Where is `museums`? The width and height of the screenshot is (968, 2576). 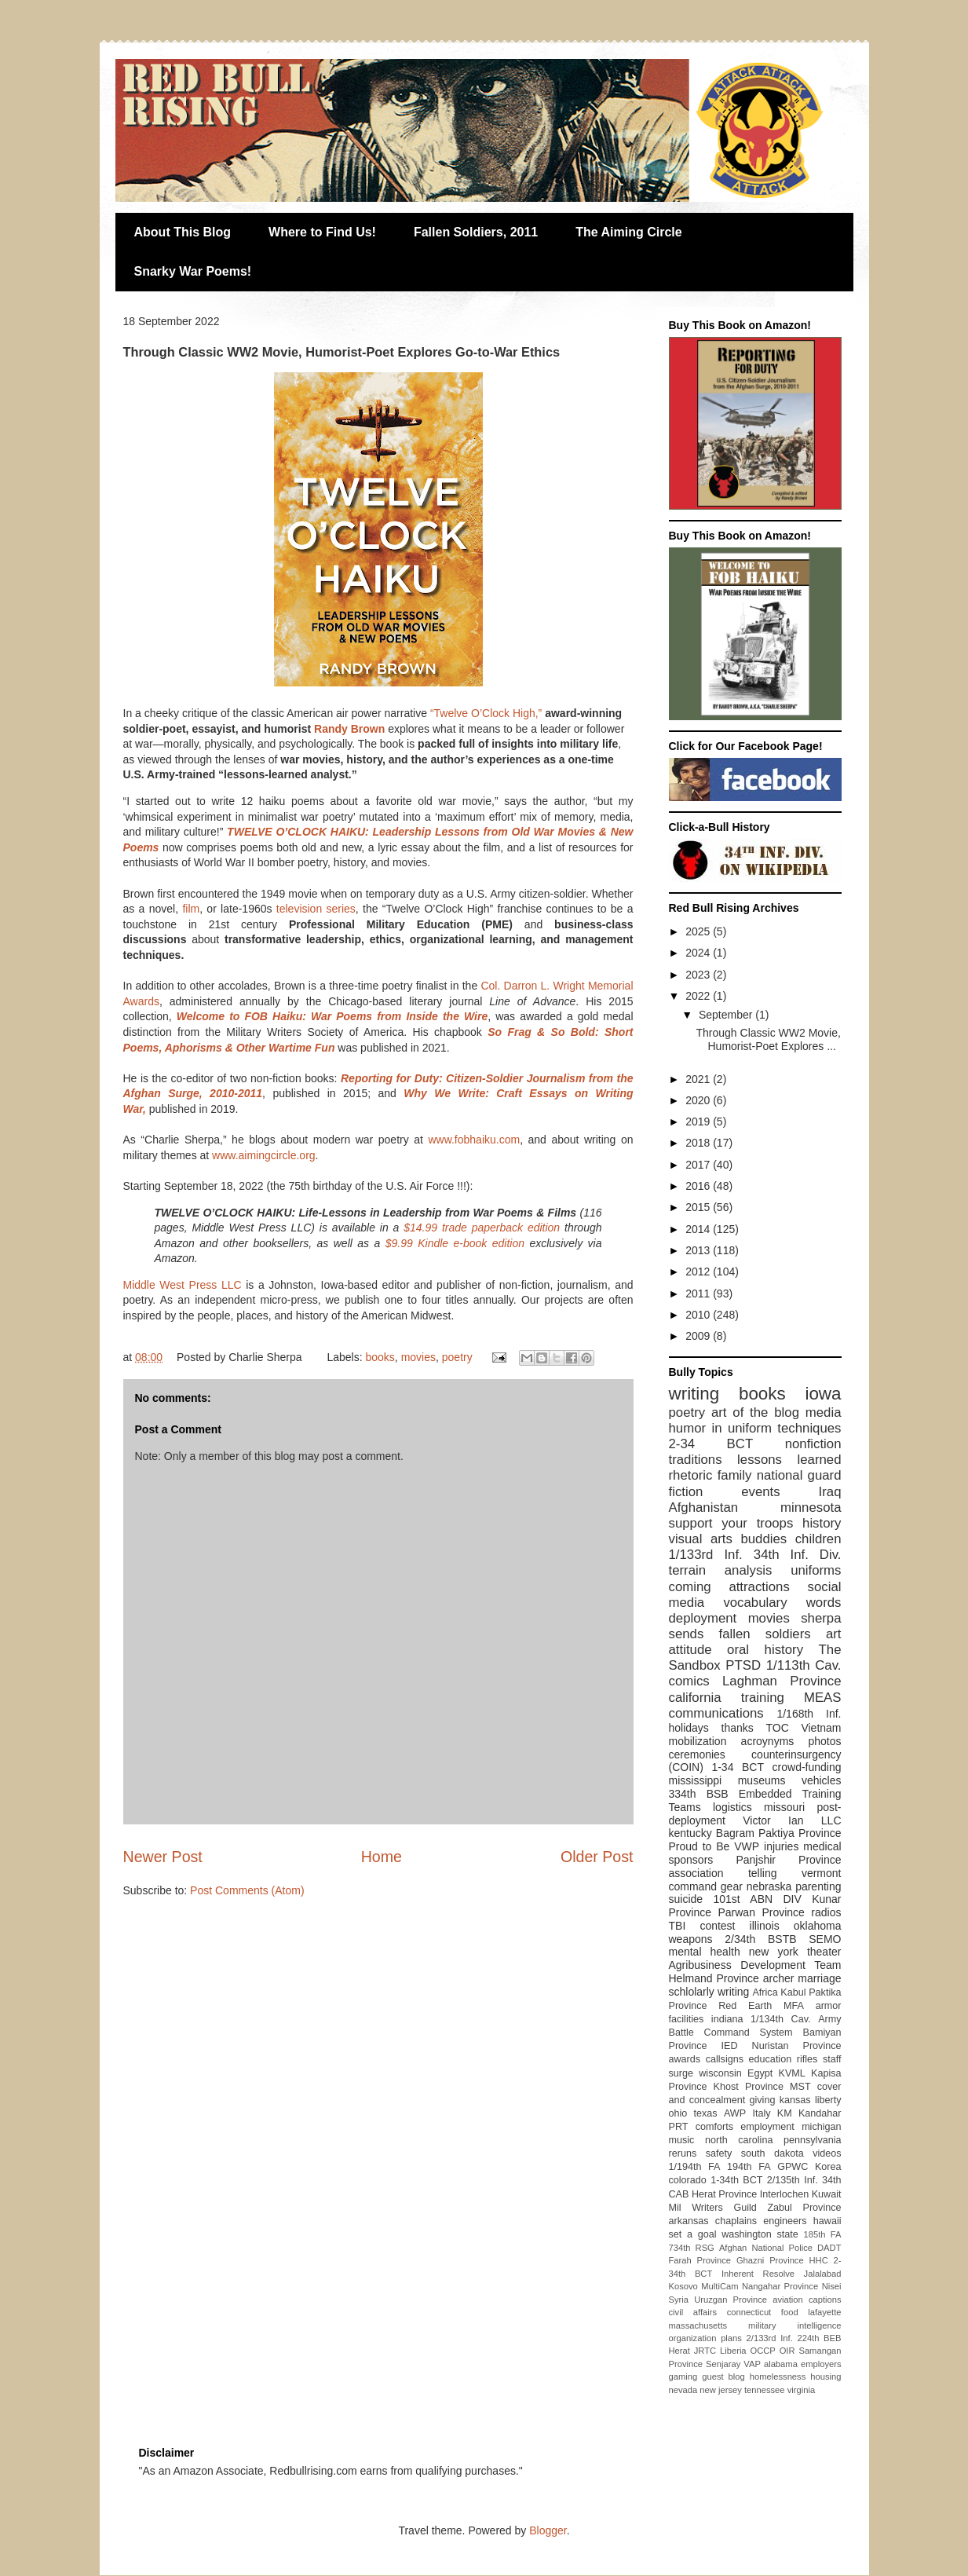 museums is located at coordinates (762, 1780).